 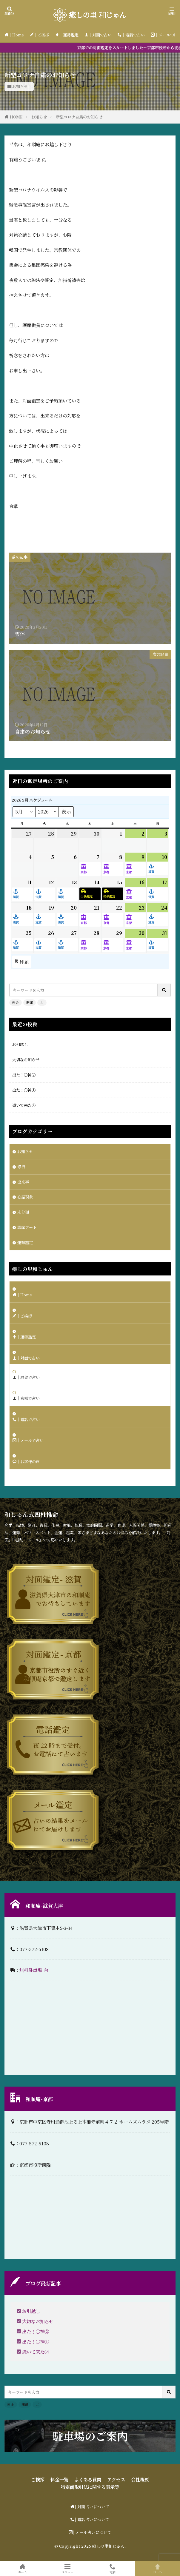 What do you see at coordinates (25, 1242) in the screenshot?
I see `運勢鑑定` at bounding box center [25, 1242].